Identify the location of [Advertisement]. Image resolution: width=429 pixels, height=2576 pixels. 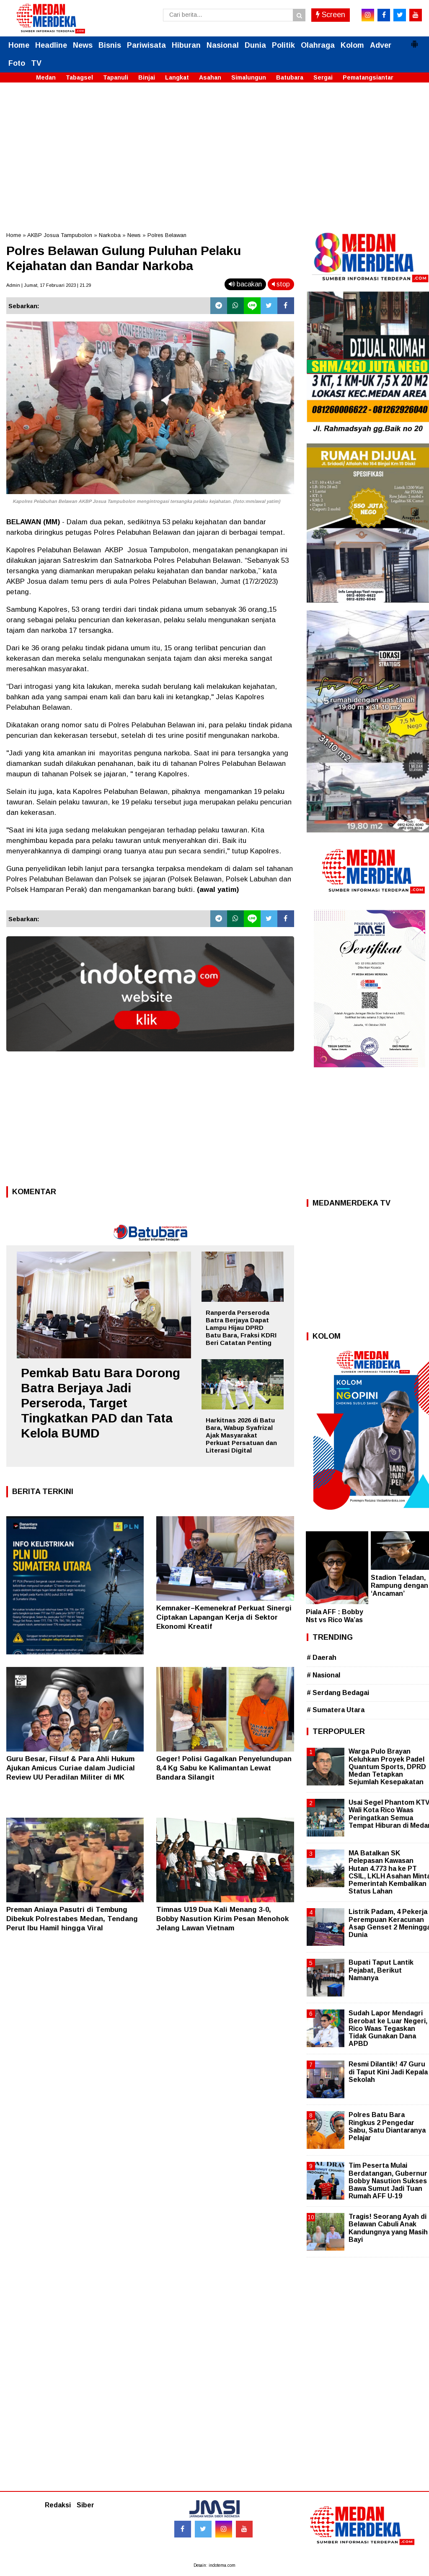
(214, 151).